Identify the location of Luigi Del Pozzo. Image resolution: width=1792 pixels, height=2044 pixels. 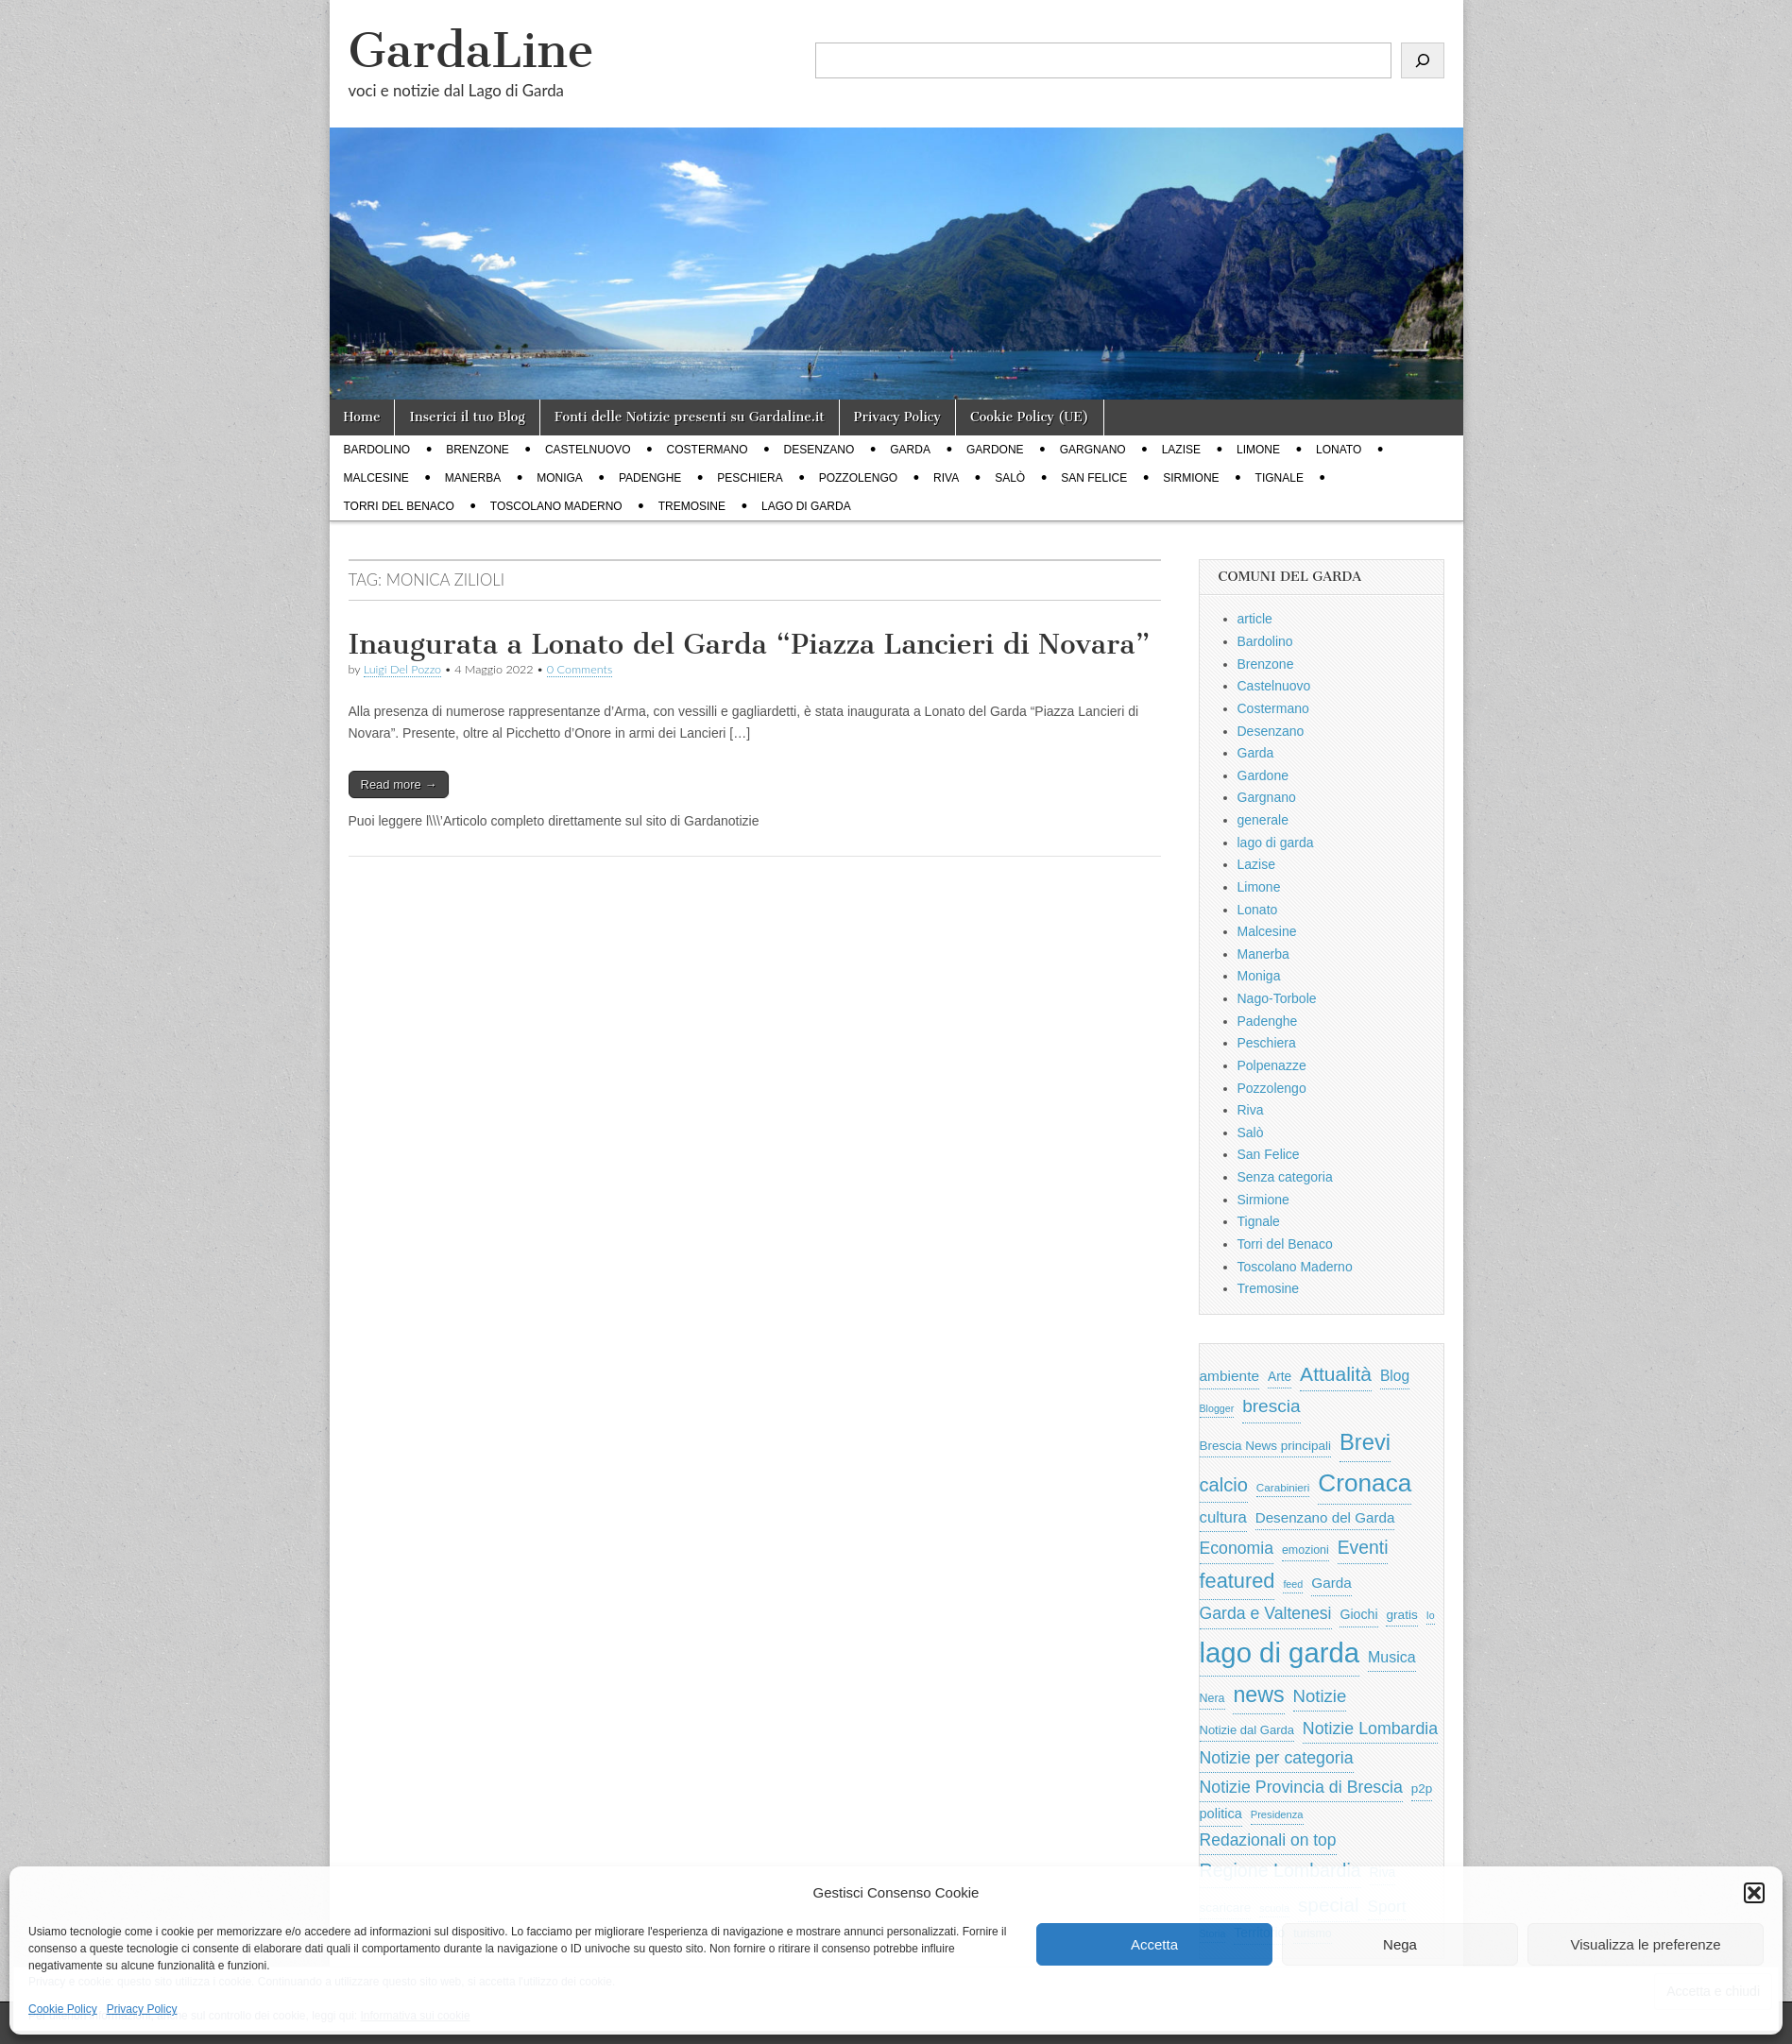
(402, 669).